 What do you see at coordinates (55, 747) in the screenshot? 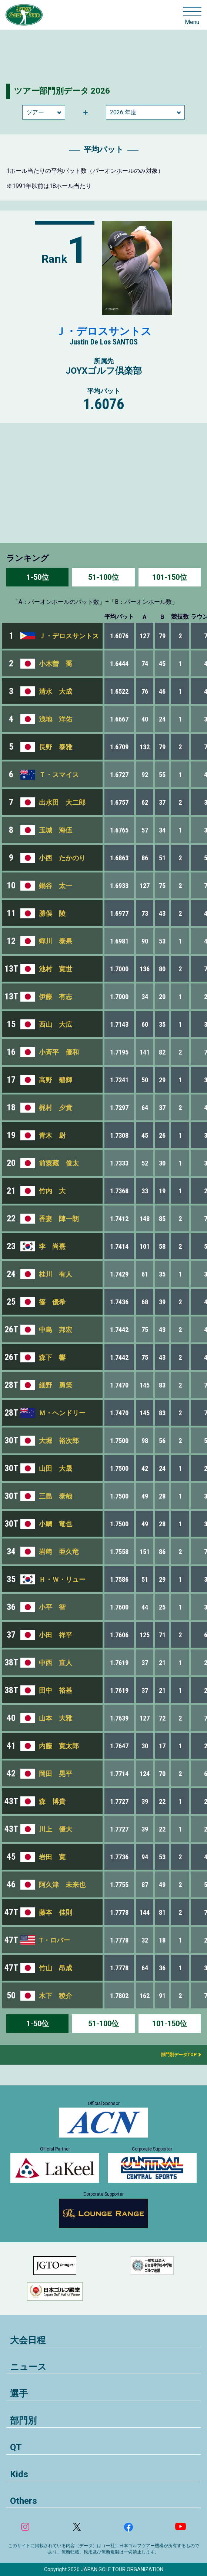
I see `長野 泰雅` at bounding box center [55, 747].